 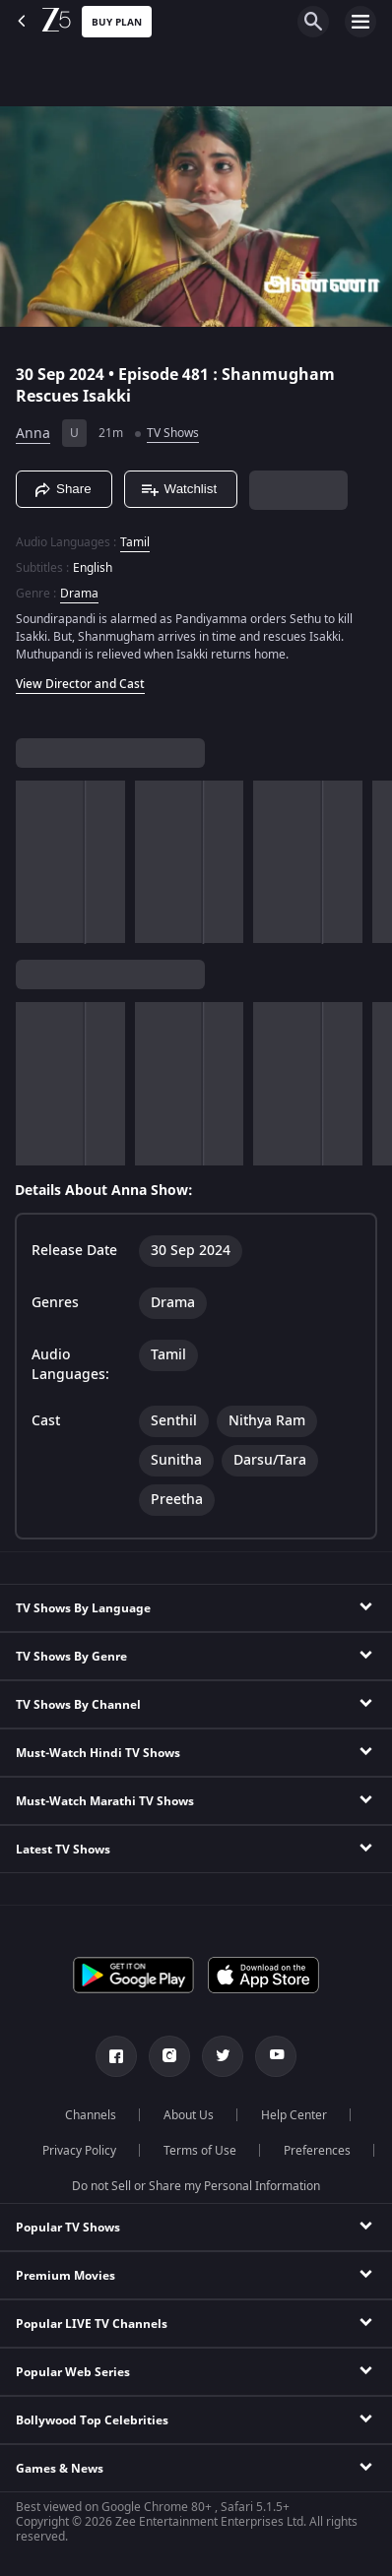 What do you see at coordinates (65, 2276) in the screenshot?
I see `Premium Movies` at bounding box center [65, 2276].